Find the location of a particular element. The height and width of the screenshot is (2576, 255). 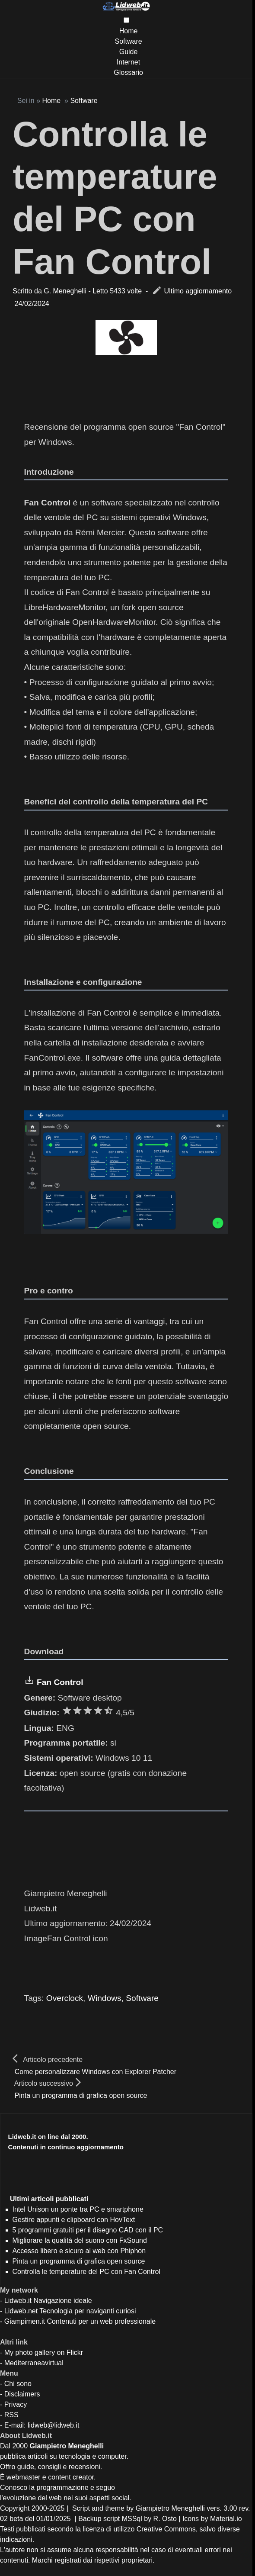

Creative Commons is located at coordinates (166, 2529).